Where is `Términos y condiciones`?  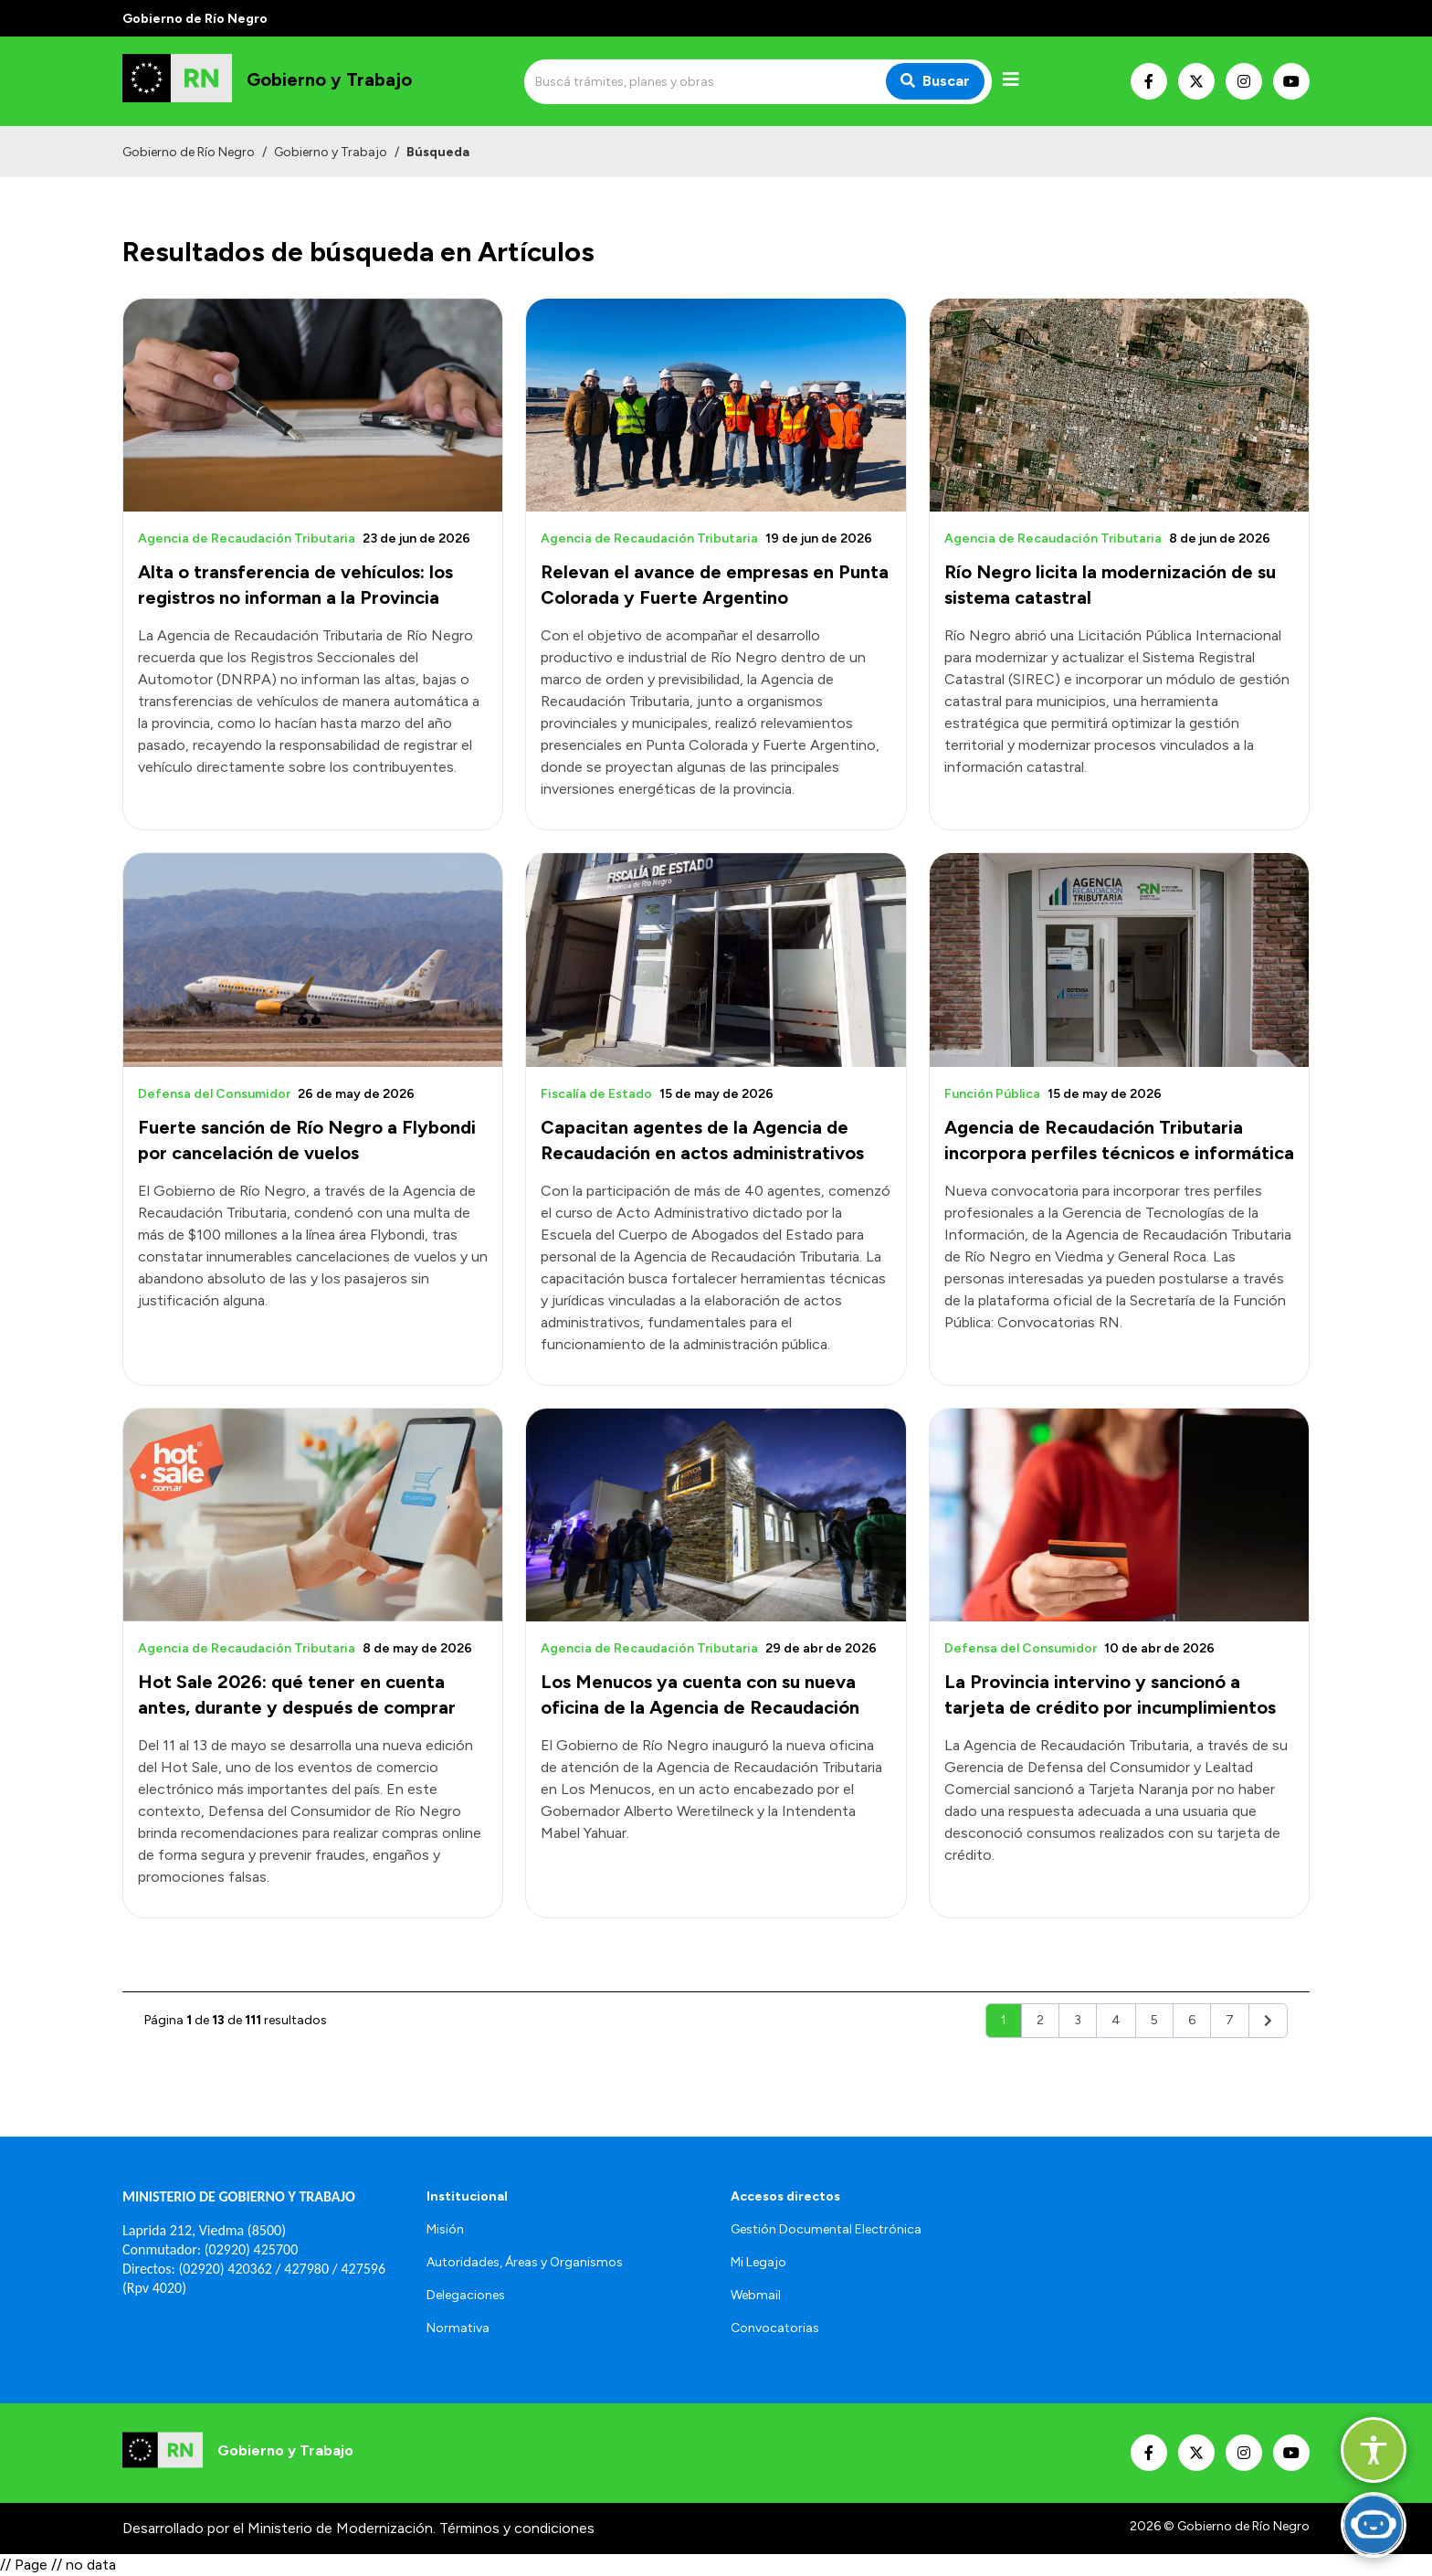 Términos y condiciones is located at coordinates (517, 2528).